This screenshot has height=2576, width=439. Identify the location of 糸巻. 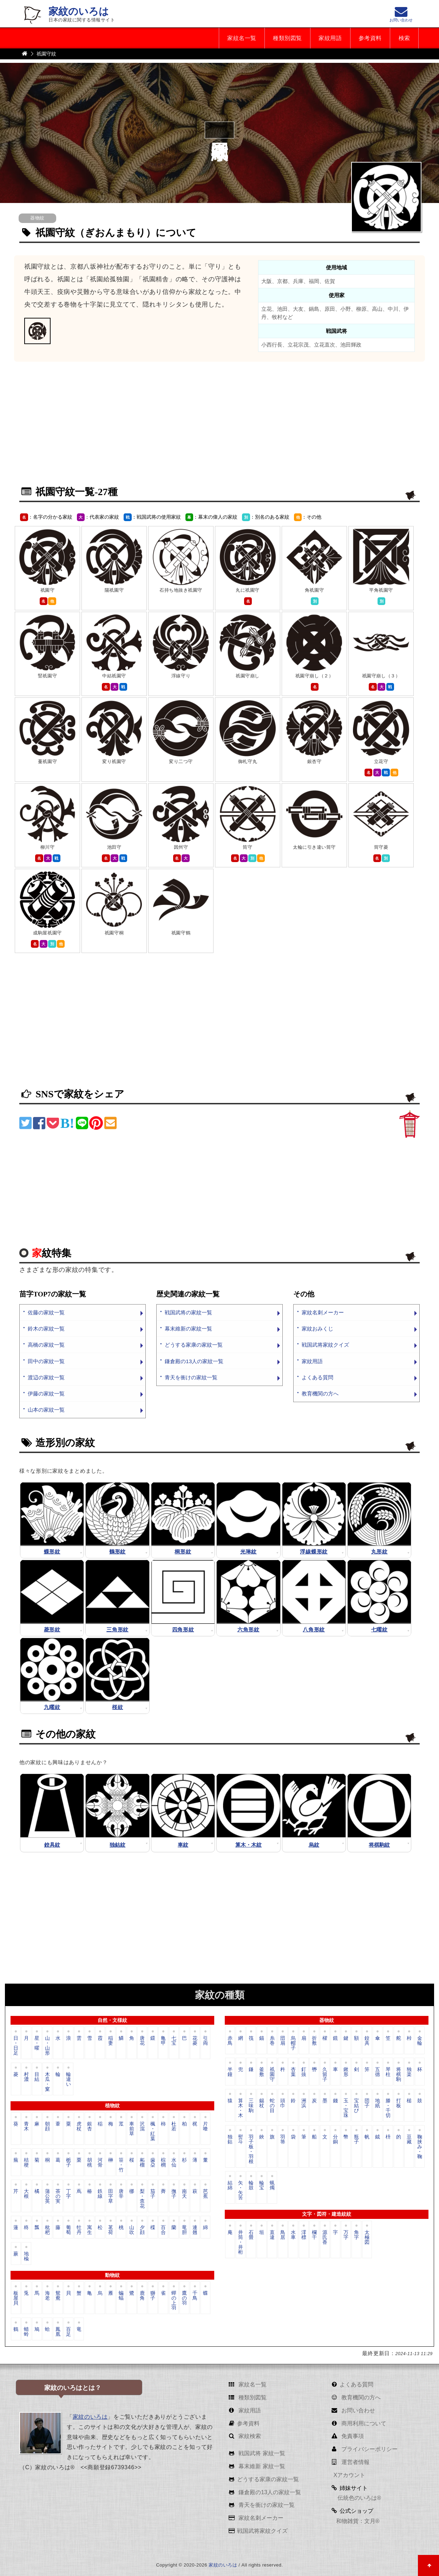
(272, 2041).